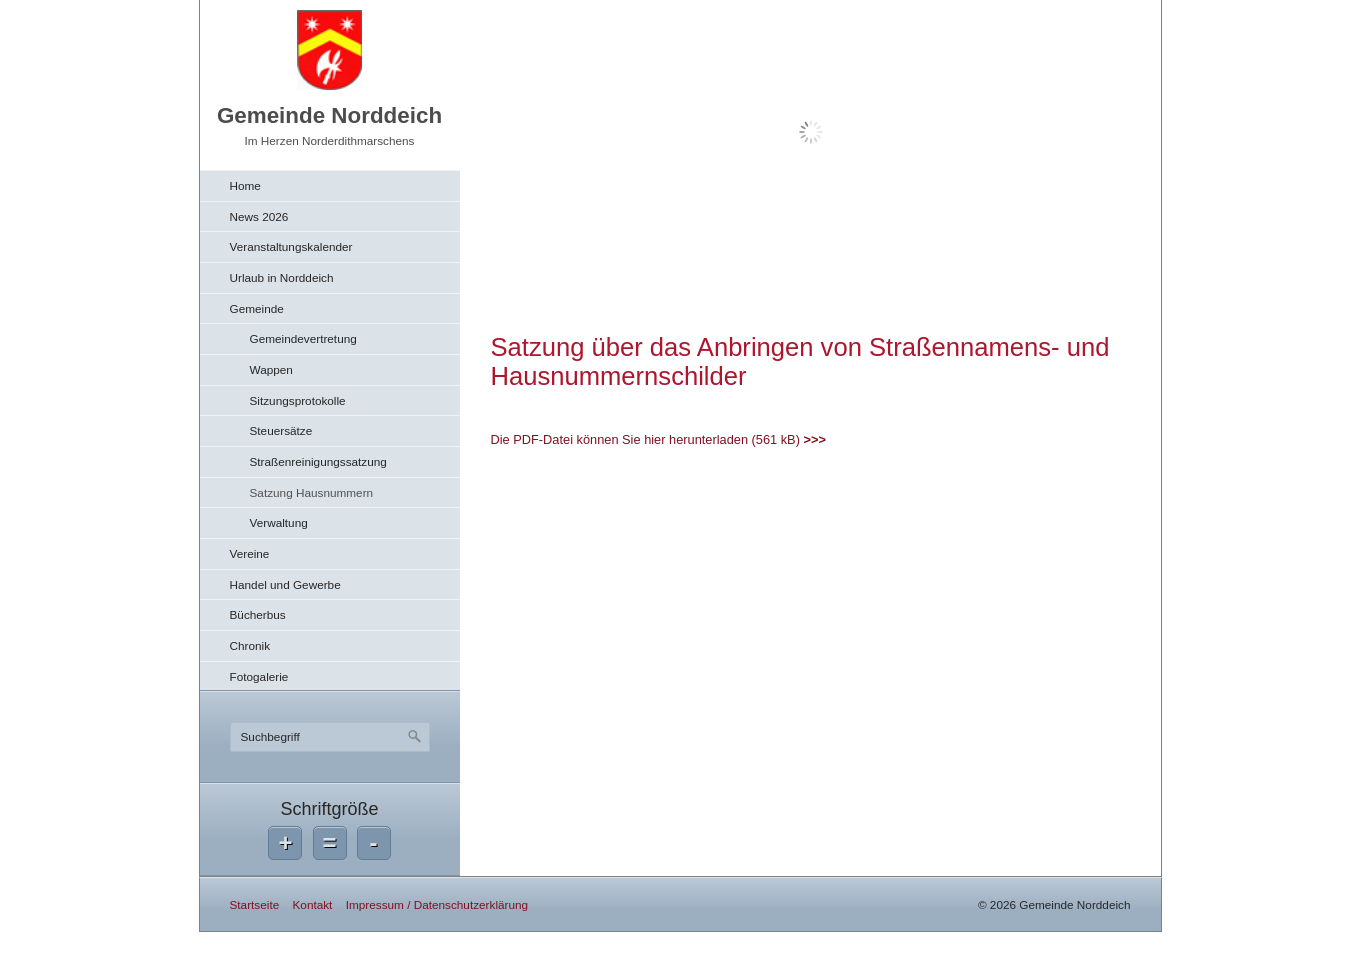 The image size is (1358, 962). Describe the element at coordinates (312, 904) in the screenshot. I see `Kontakt` at that location.